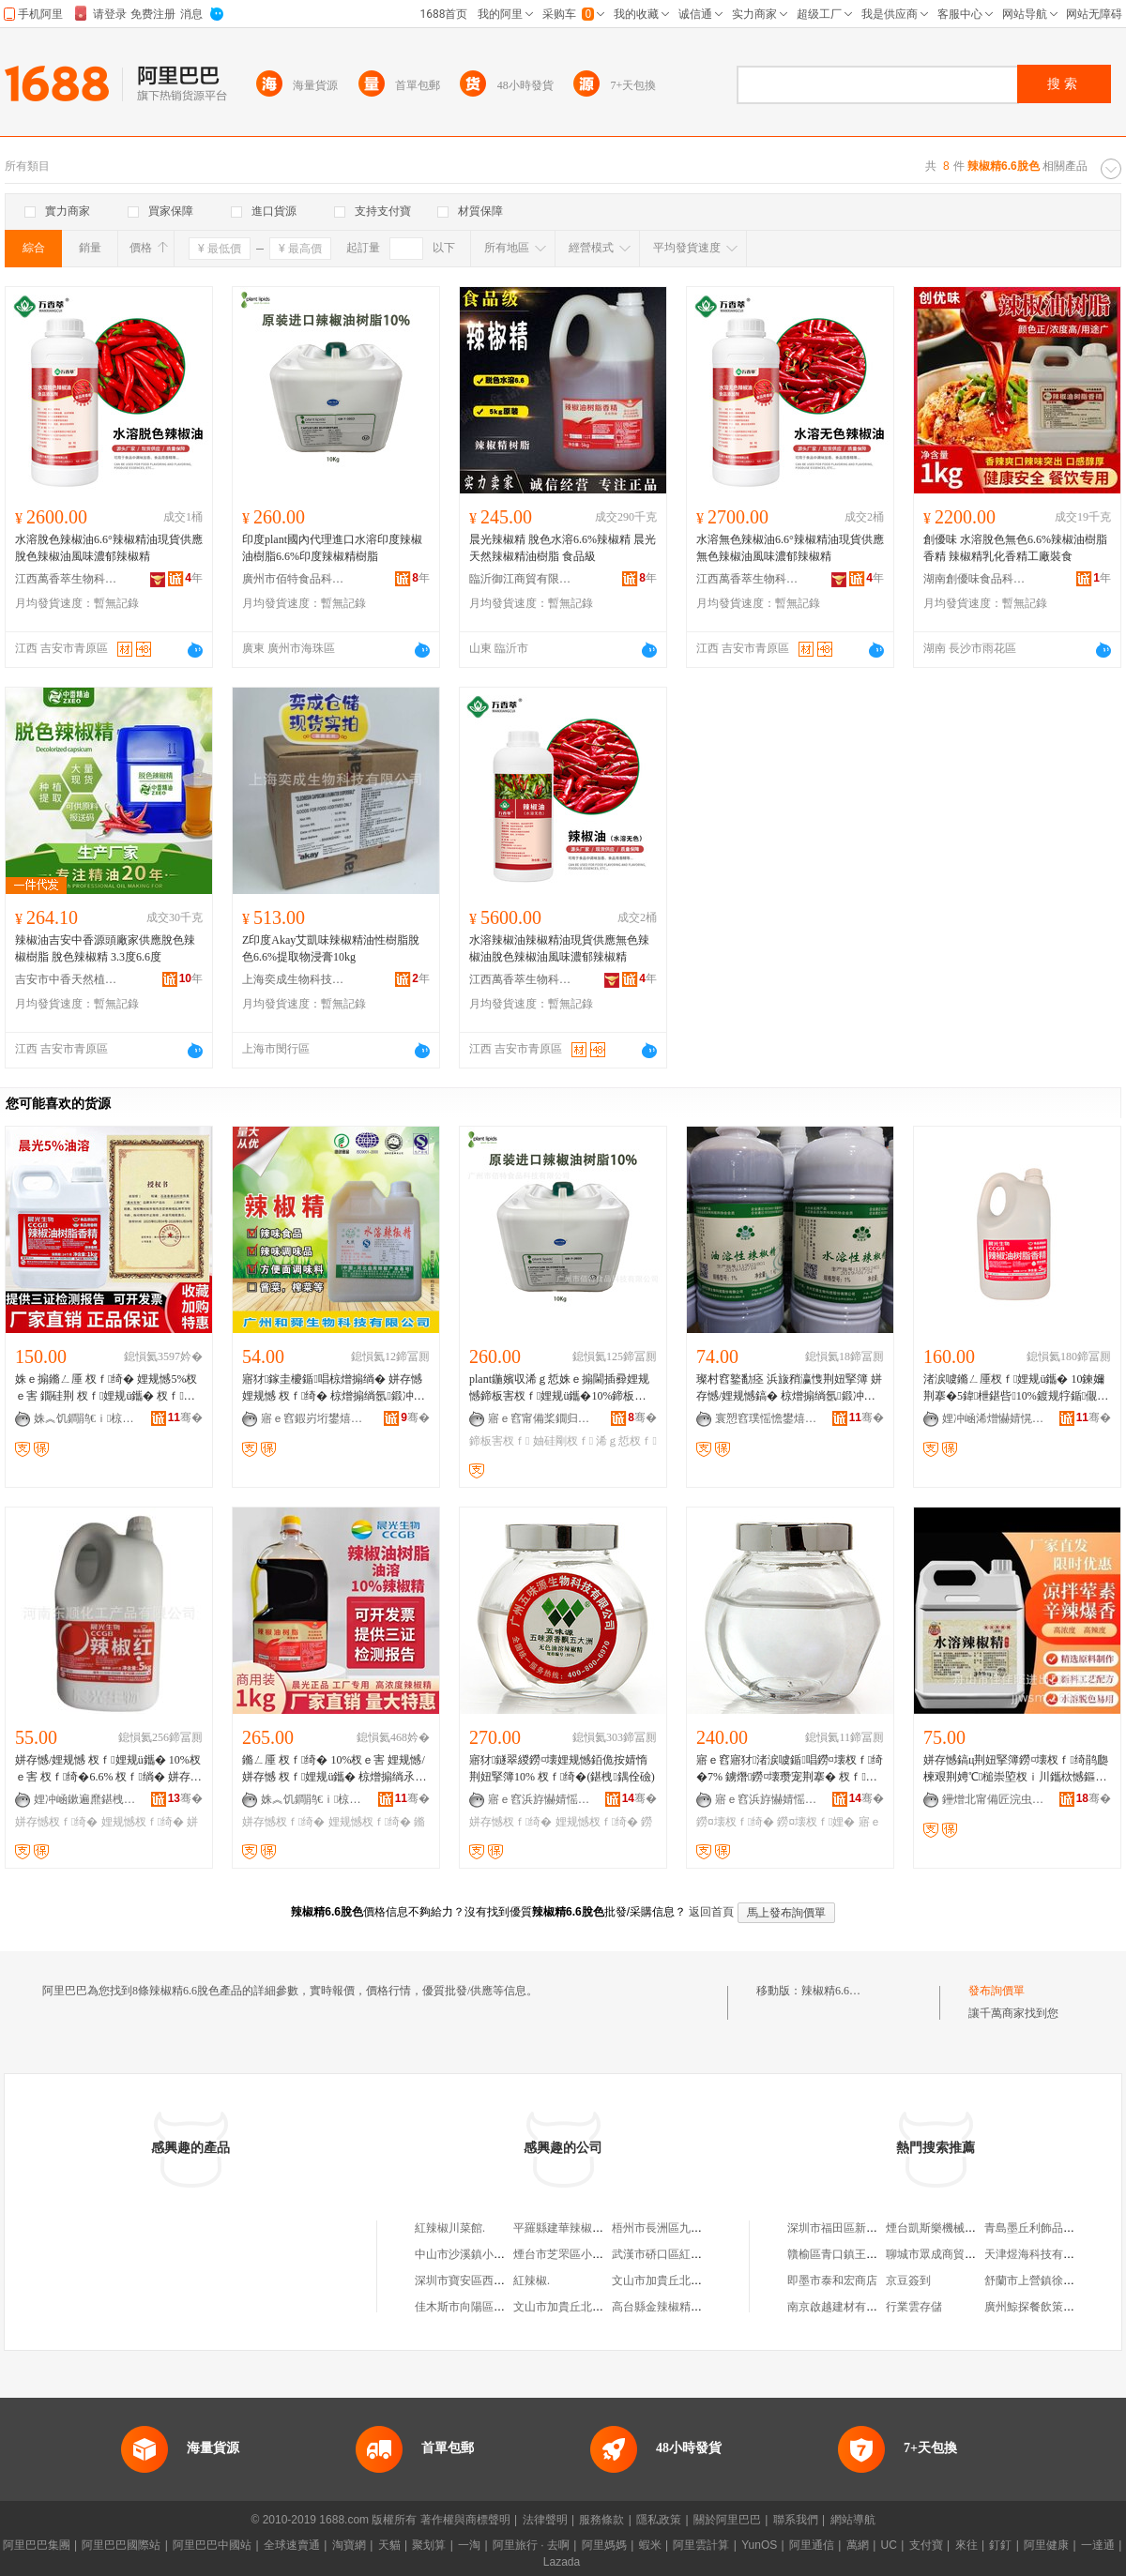 Image resolution: width=1126 pixels, height=2576 pixels. What do you see at coordinates (1098, 2545) in the screenshot?
I see `一達通` at bounding box center [1098, 2545].